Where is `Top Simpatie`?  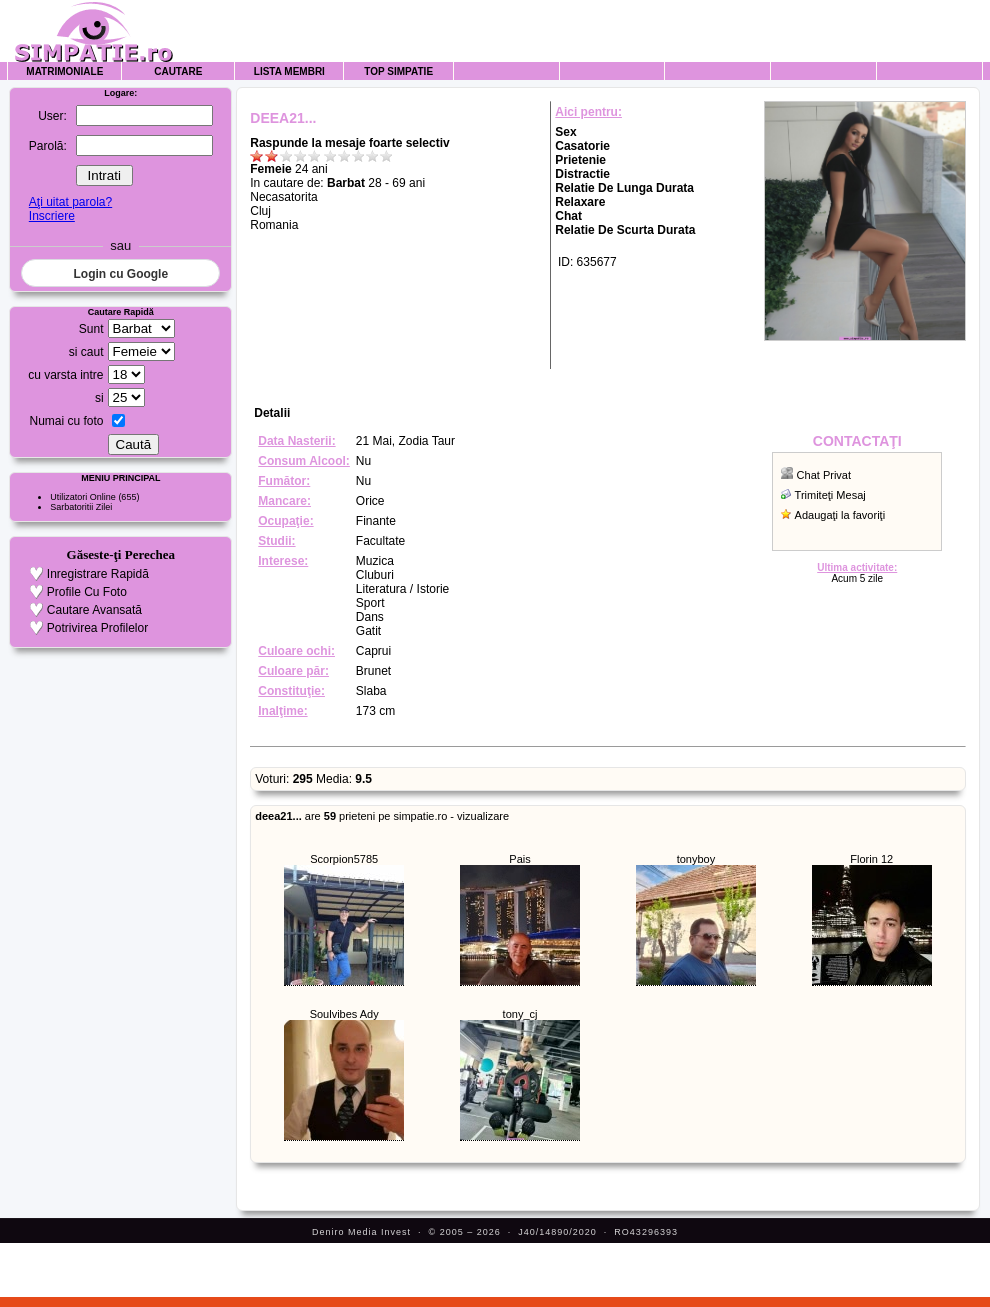 Top Simpatie is located at coordinates (398, 71).